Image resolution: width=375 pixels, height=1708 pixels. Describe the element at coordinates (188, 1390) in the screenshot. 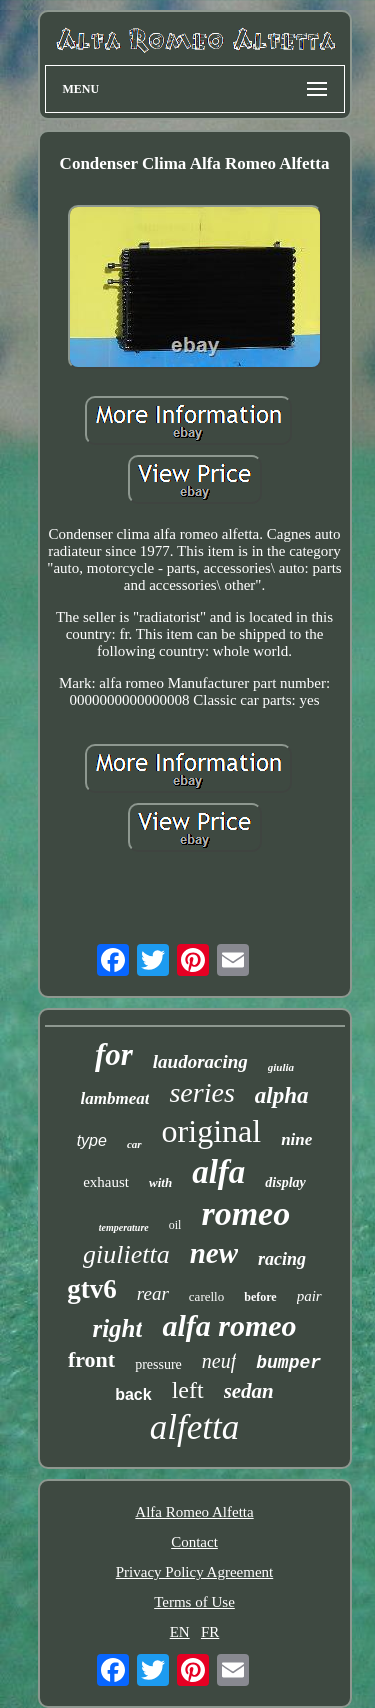

I see `left` at that location.